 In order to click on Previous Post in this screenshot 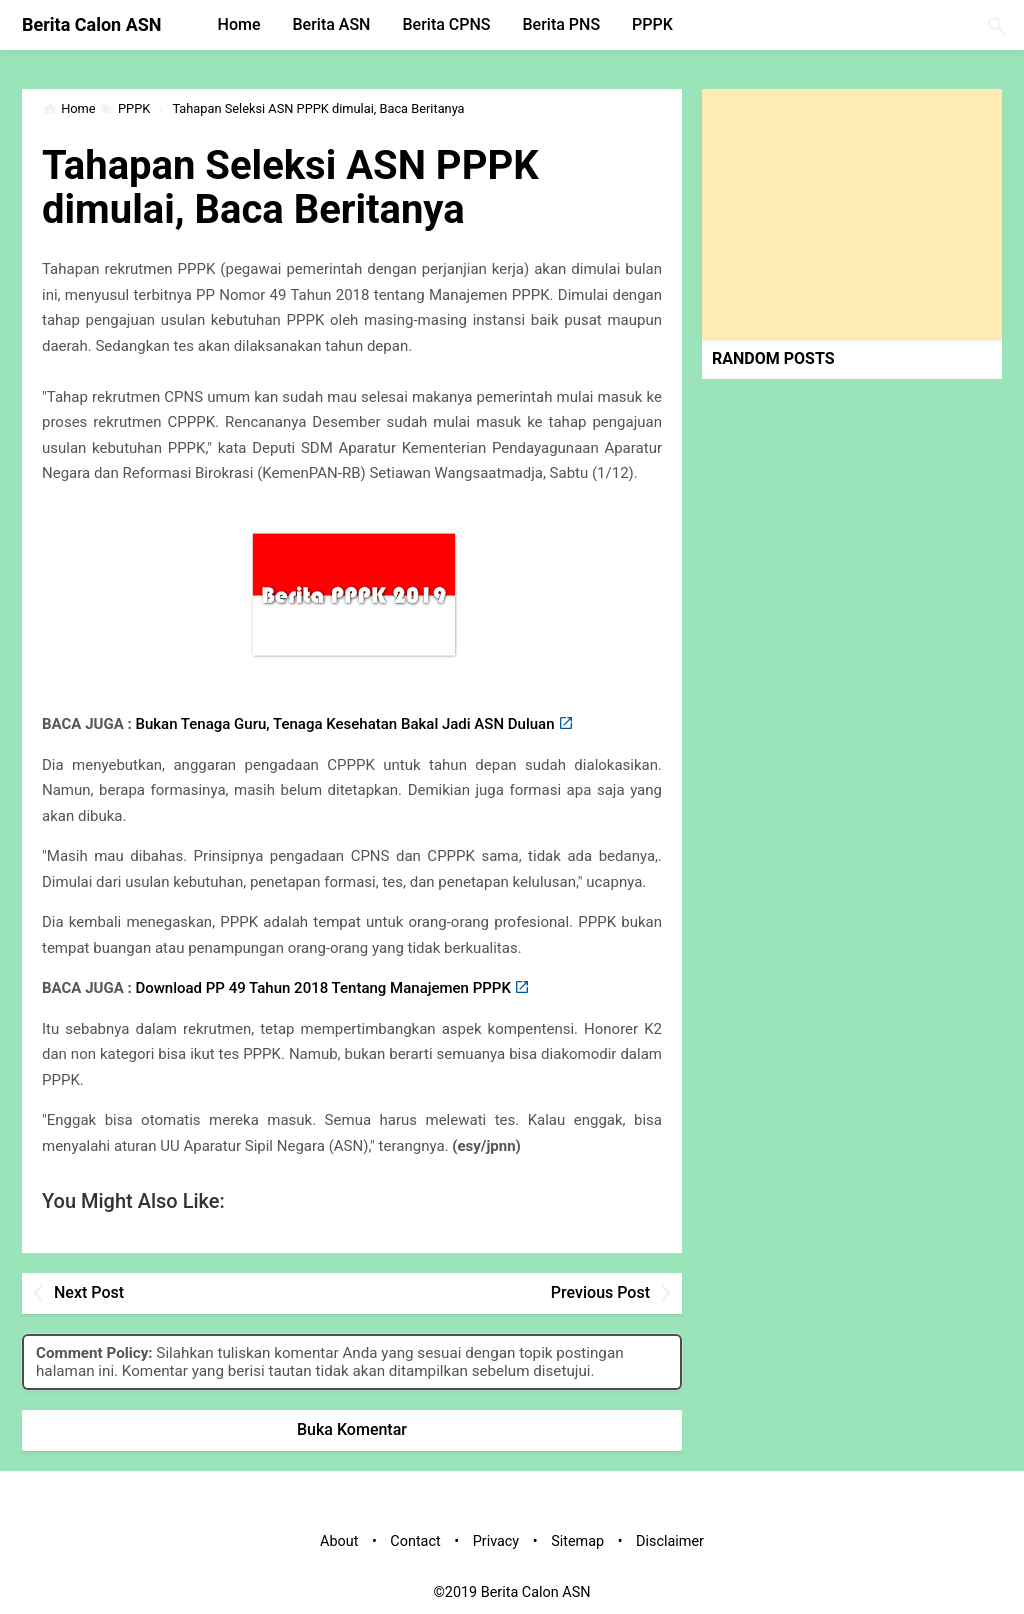, I will do `click(600, 1292)`.